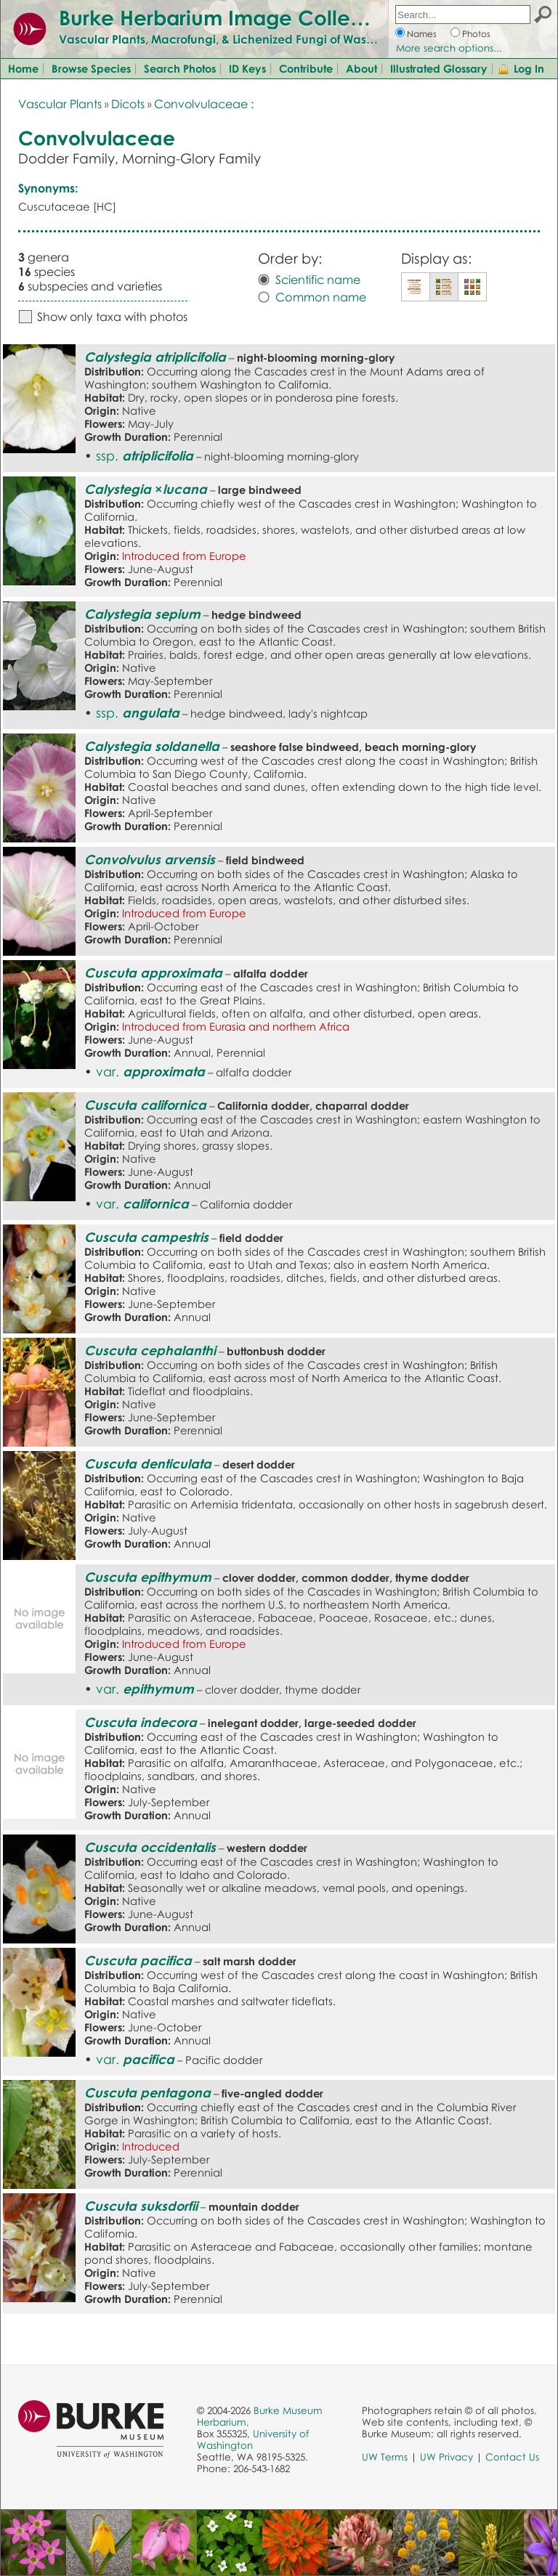  What do you see at coordinates (180, 68) in the screenshot?
I see `Search Photos` at bounding box center [180, 68].